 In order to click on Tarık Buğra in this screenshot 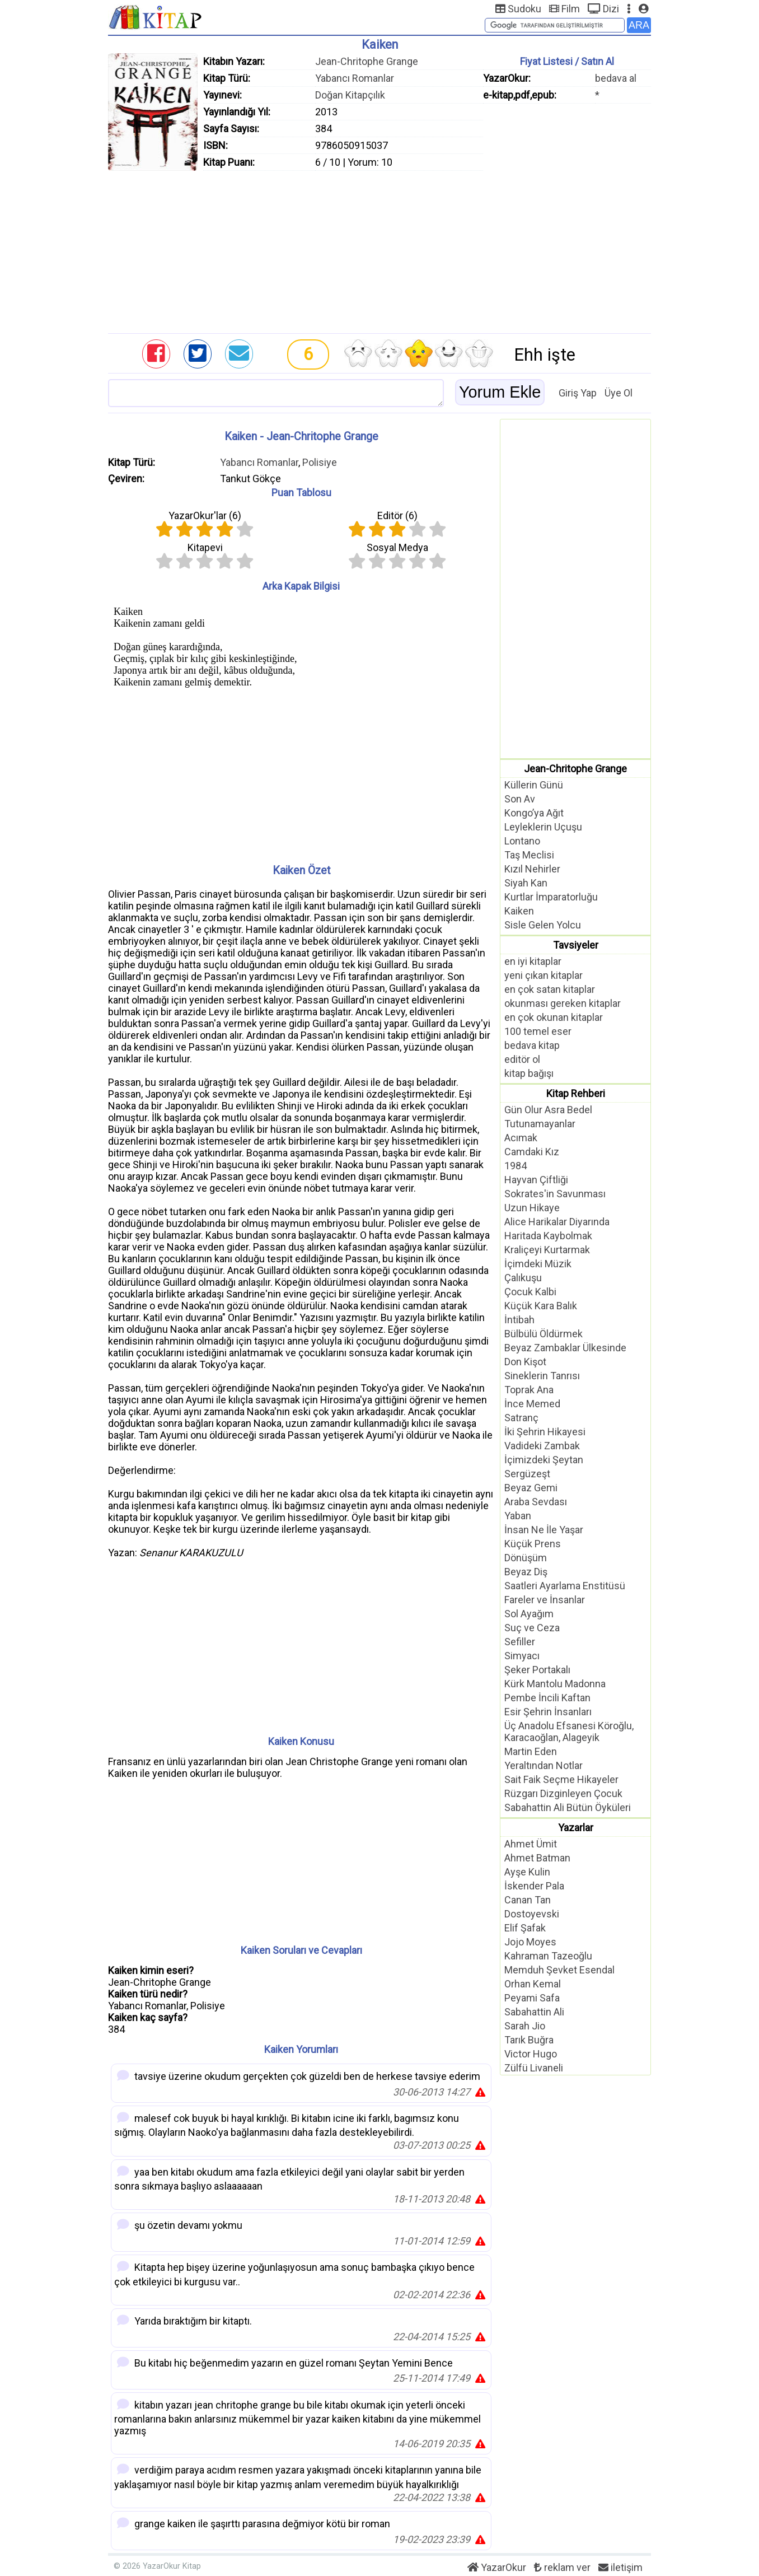, I will do `click(529, 2040)`.